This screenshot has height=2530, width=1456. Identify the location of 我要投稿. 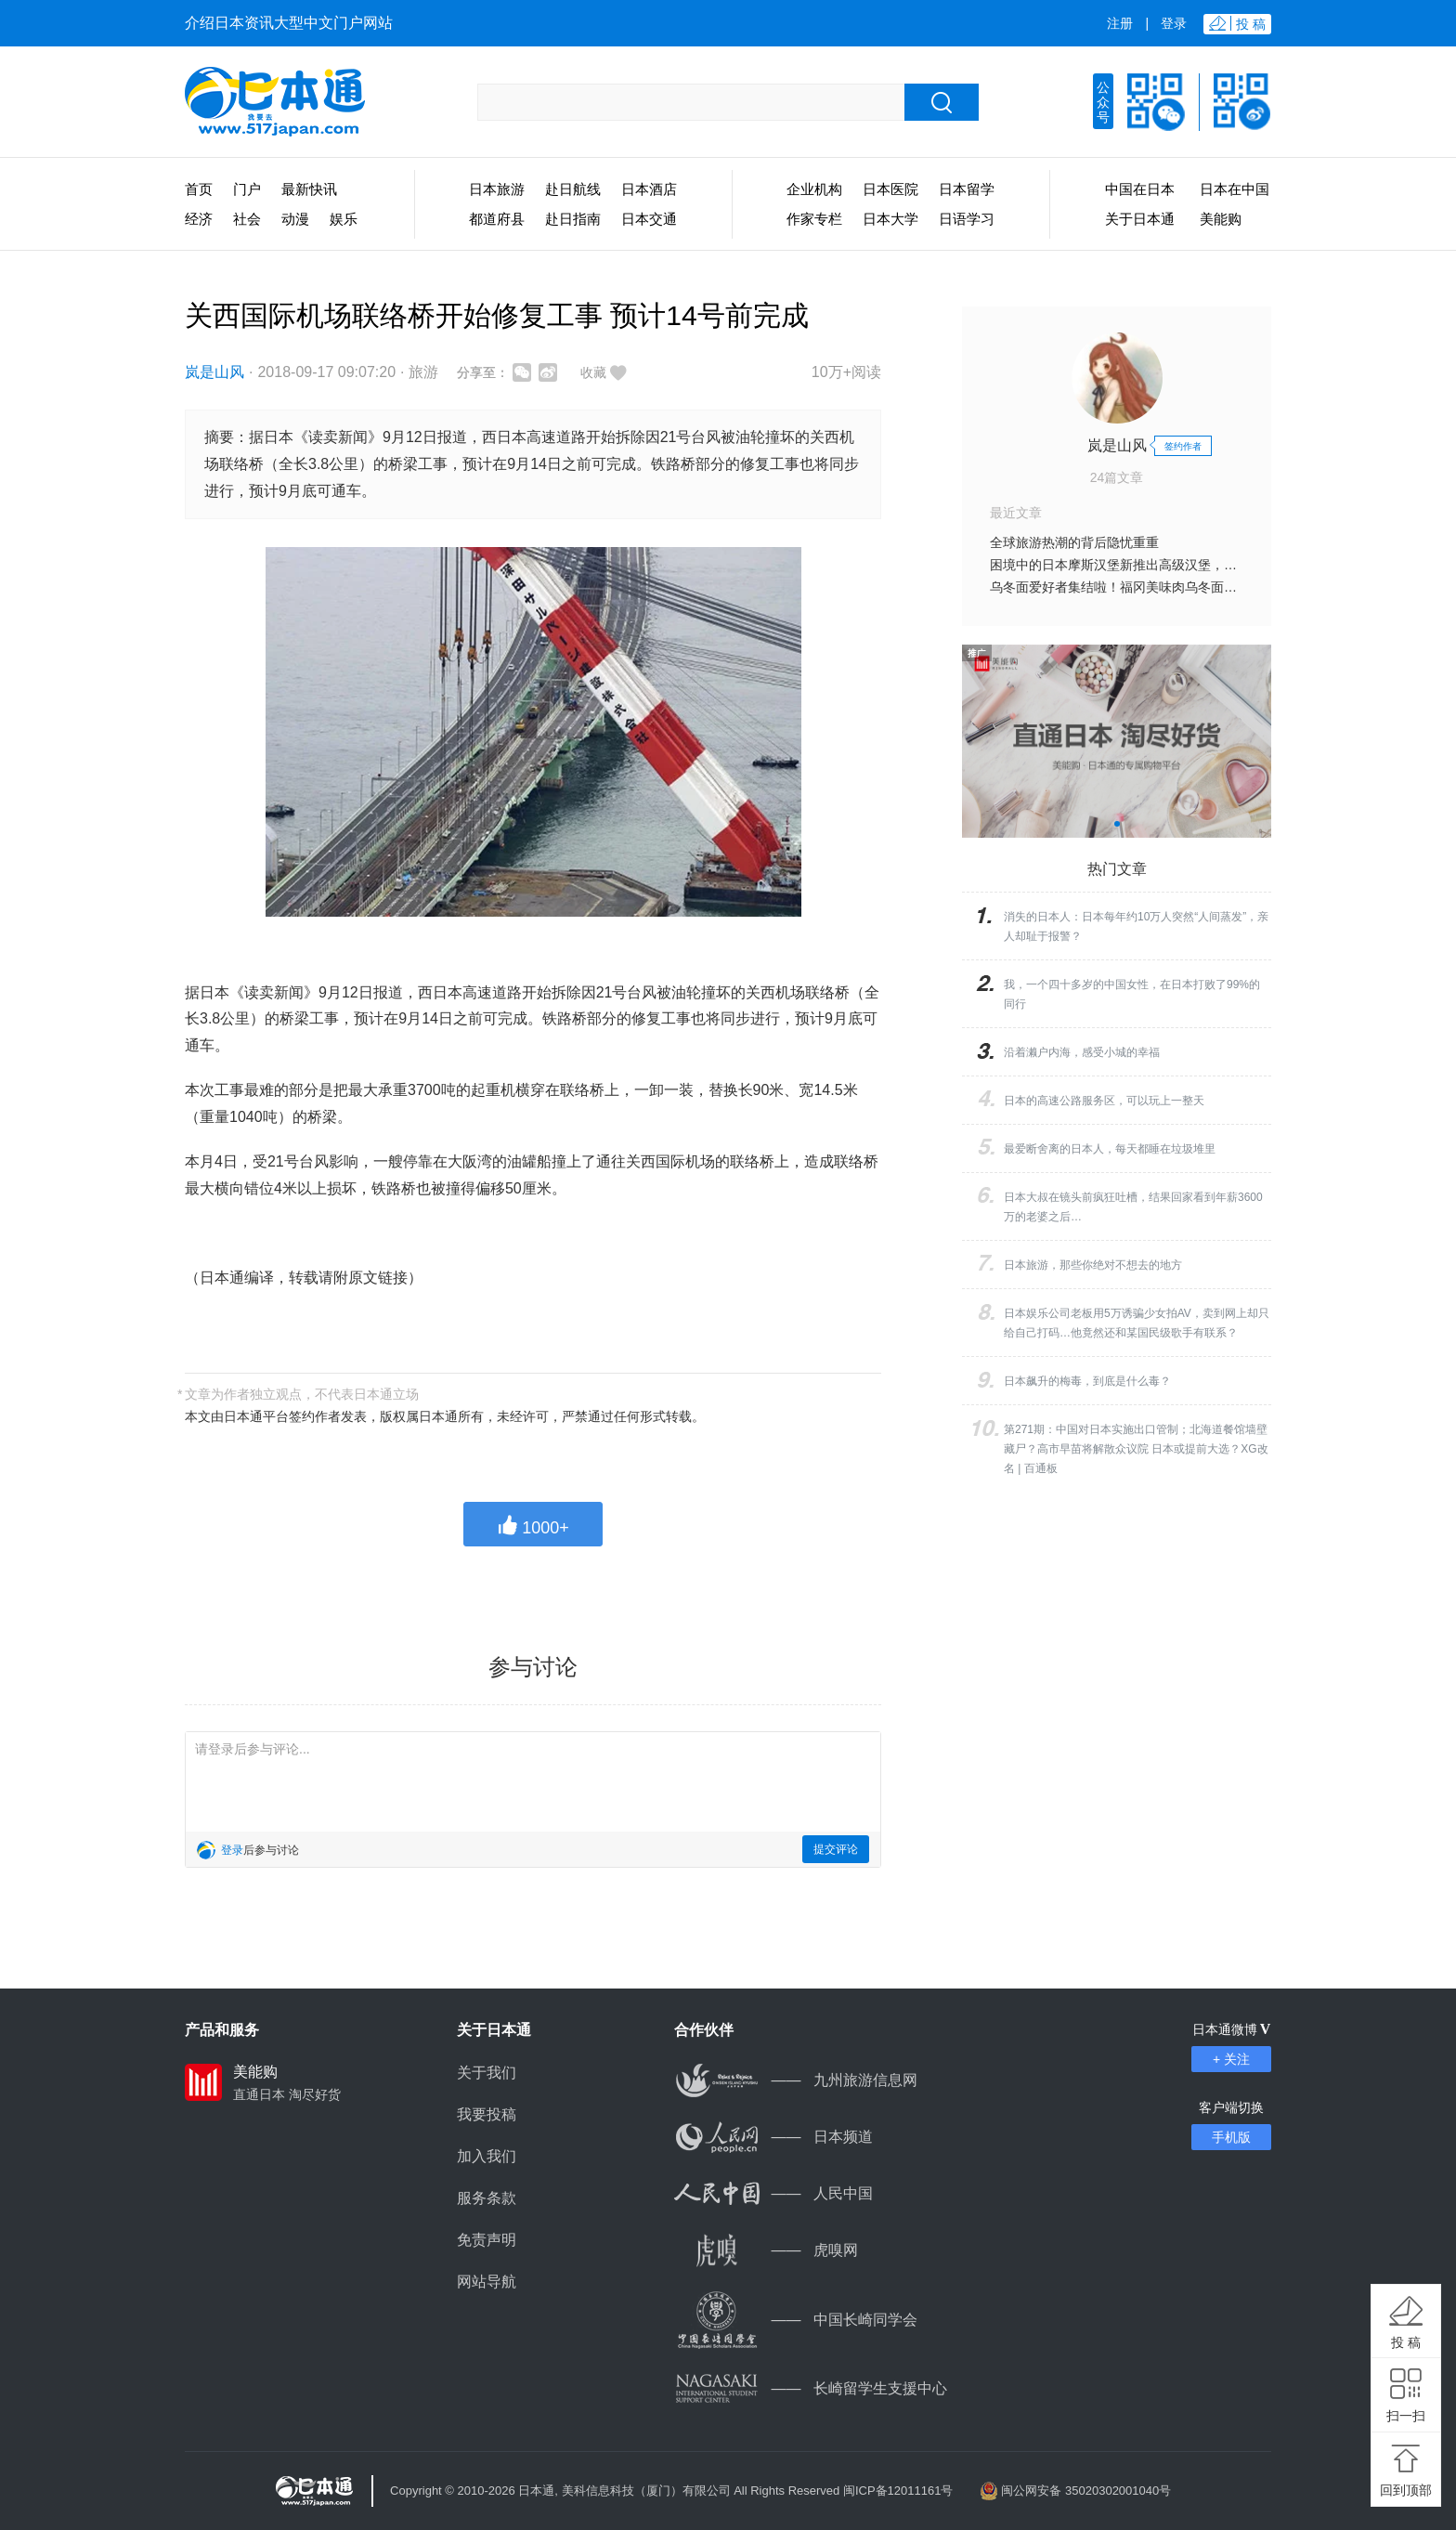
(486, 2114).